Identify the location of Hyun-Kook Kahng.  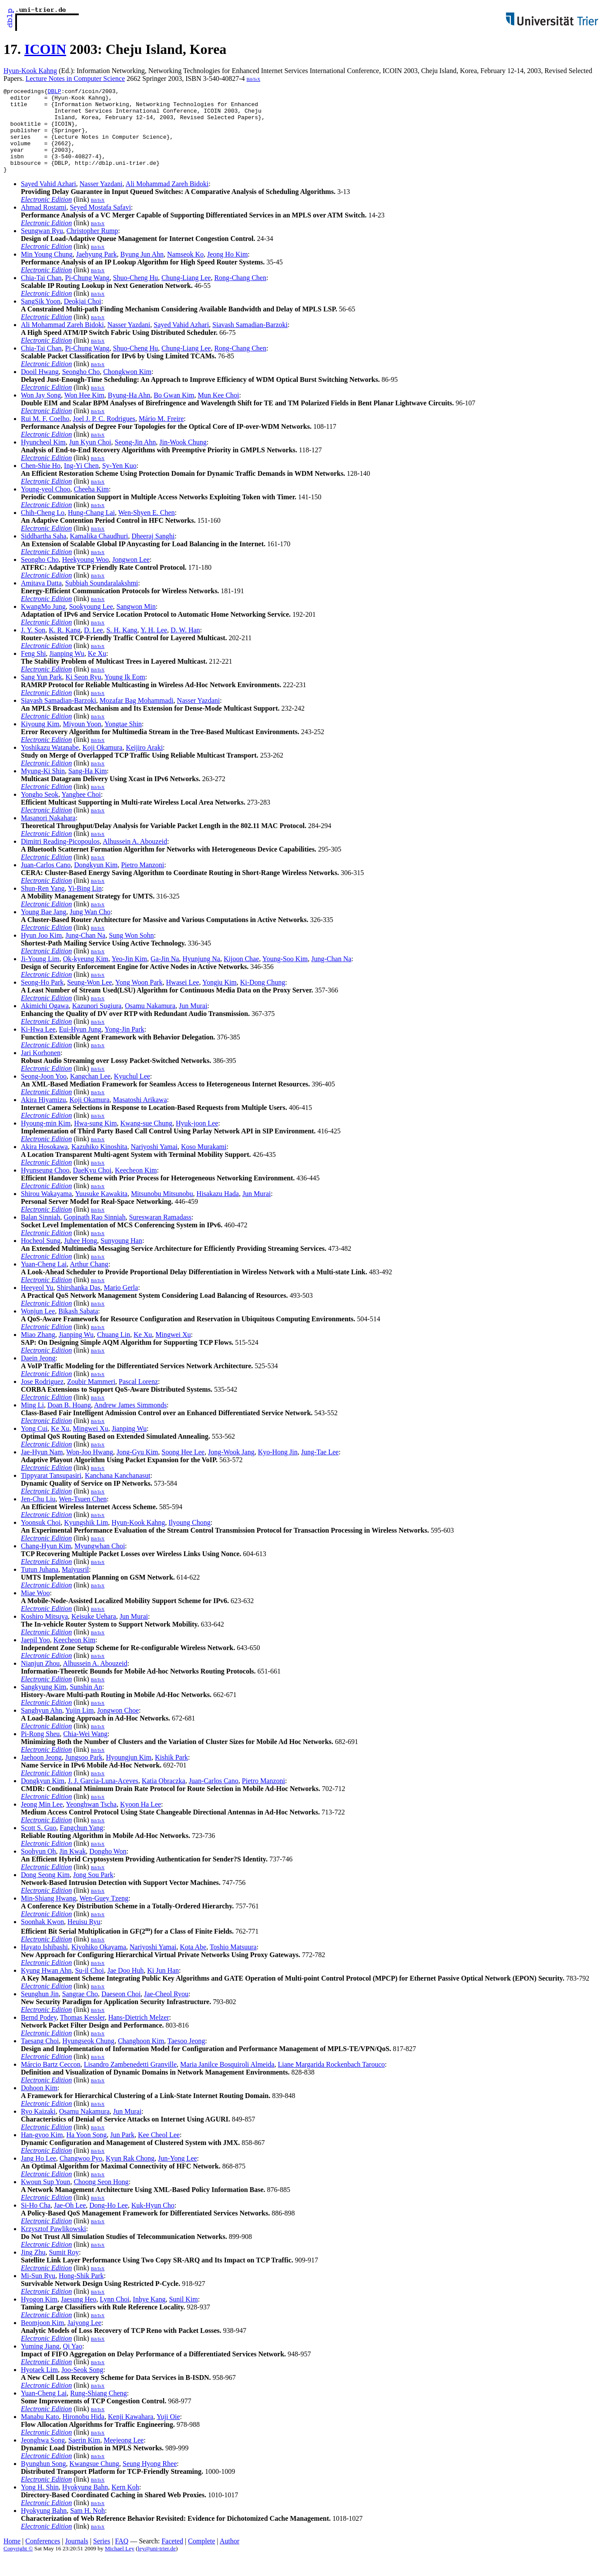
(30, 70).